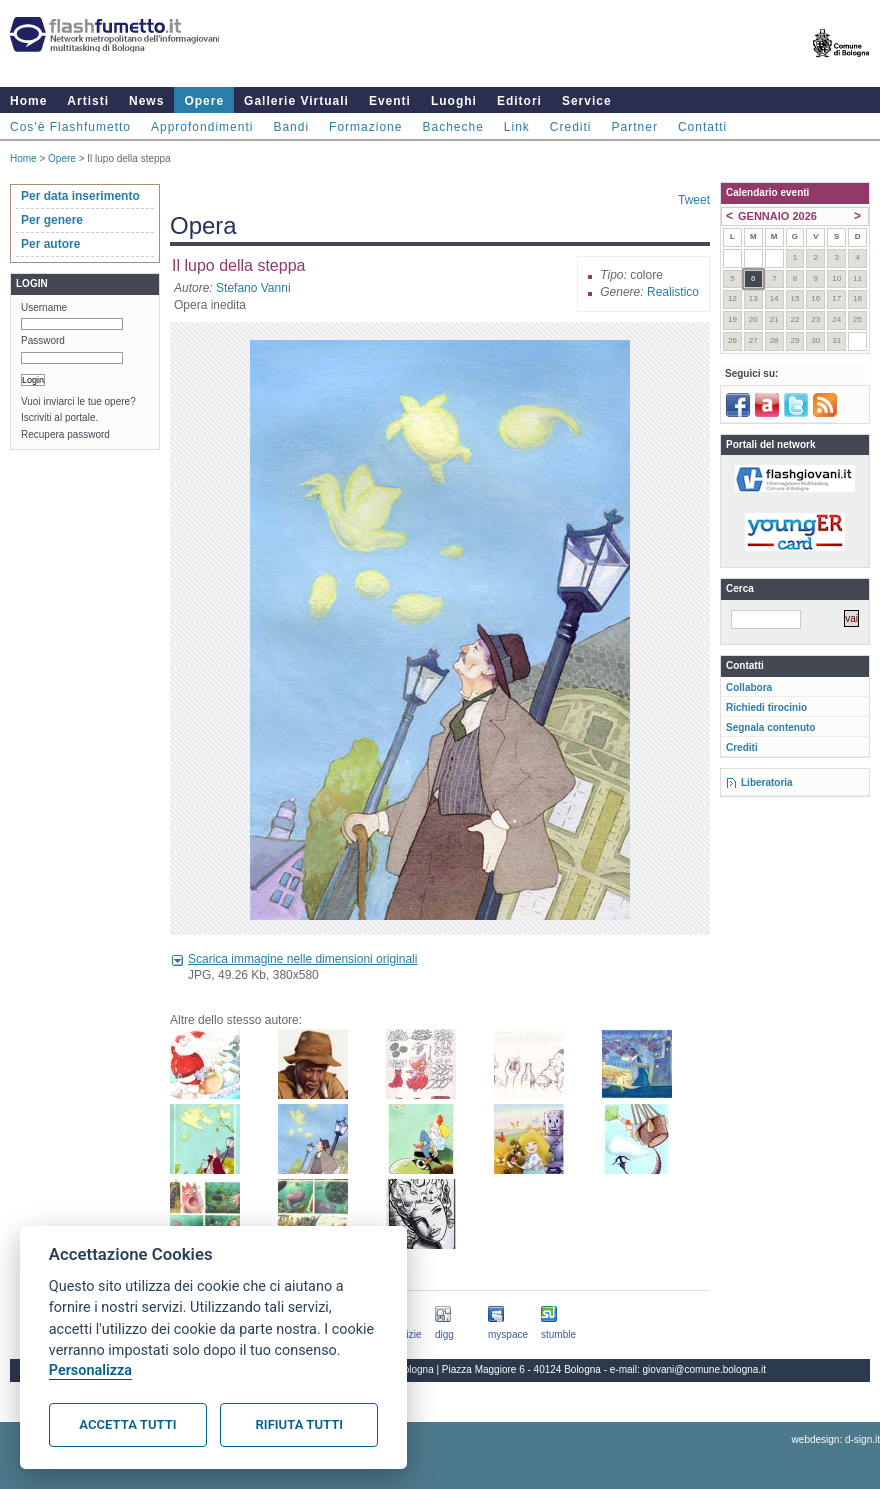  What do you see at coordinates (302, 959) in the screenshot?
I see `Scarica immagine nelle dimensioni originali` at bounding box center [302, 959].